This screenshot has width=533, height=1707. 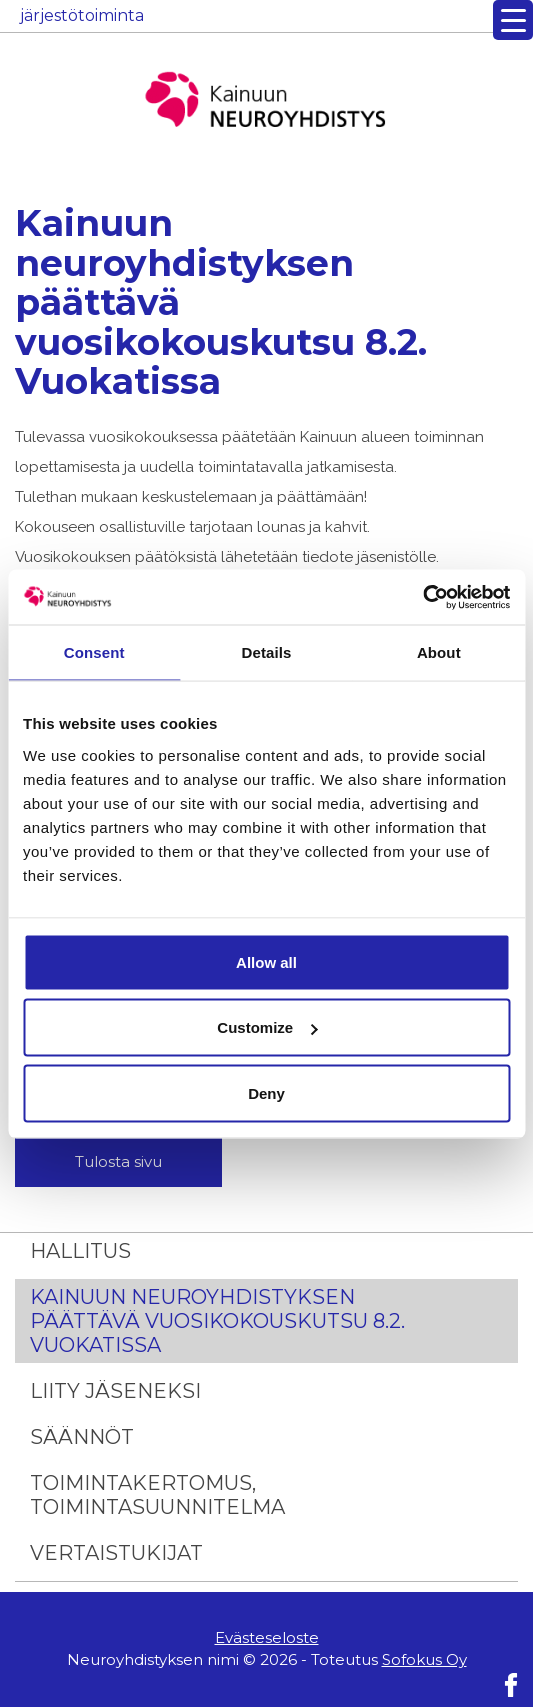 I want to click on Toimintakertomus, Toimintasuunnitelma, so click(x=157, y=1495).